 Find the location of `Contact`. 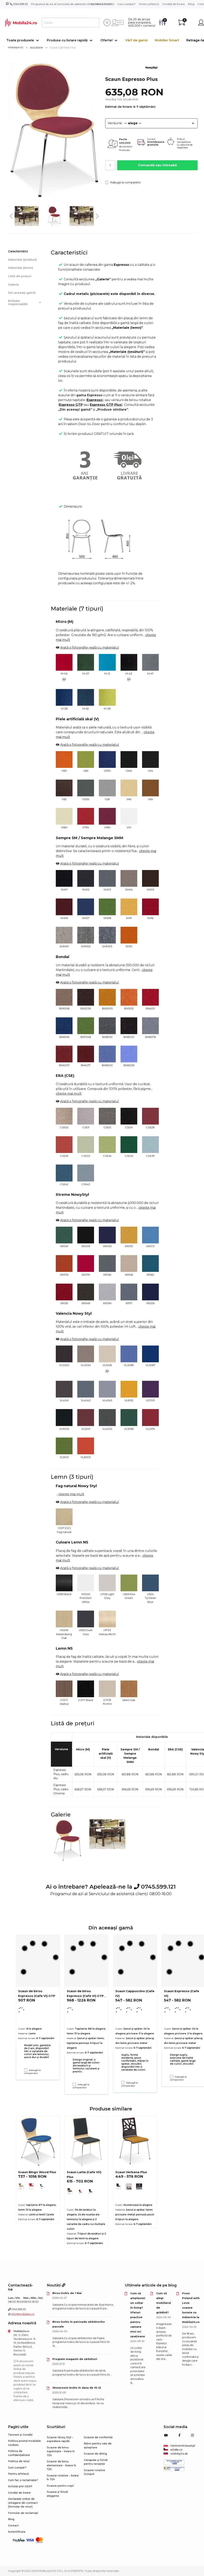

Contact is located at coordinates (13, 2525).